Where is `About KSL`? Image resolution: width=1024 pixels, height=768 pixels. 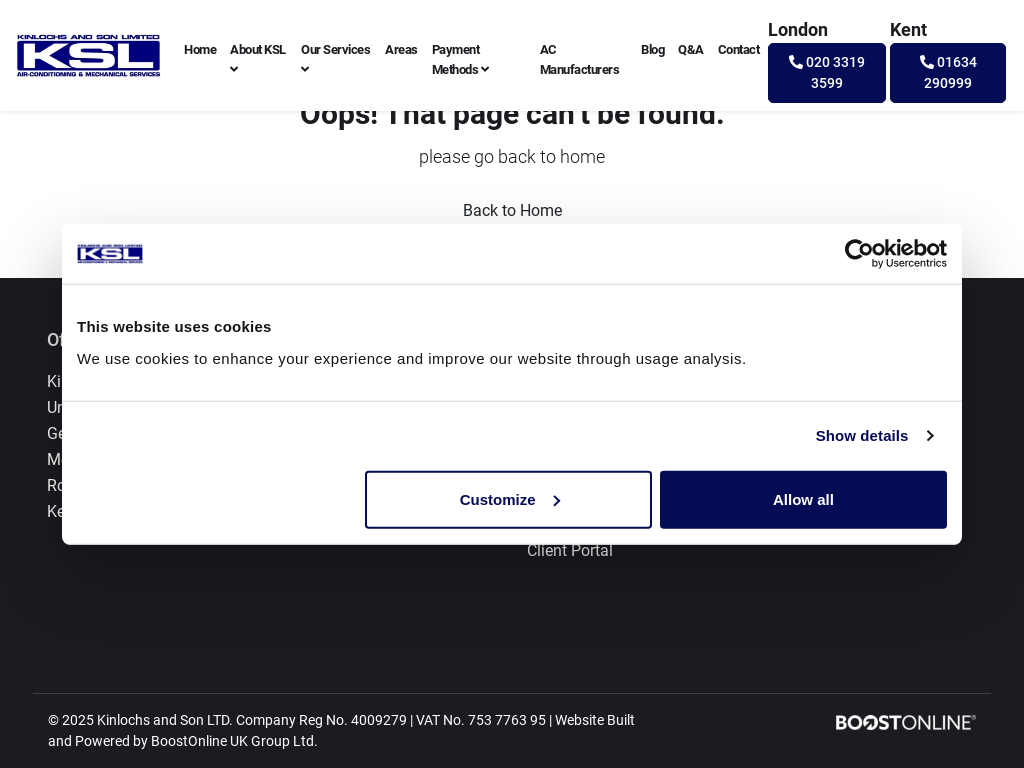 About KSL is located at coordinates (258, 59).